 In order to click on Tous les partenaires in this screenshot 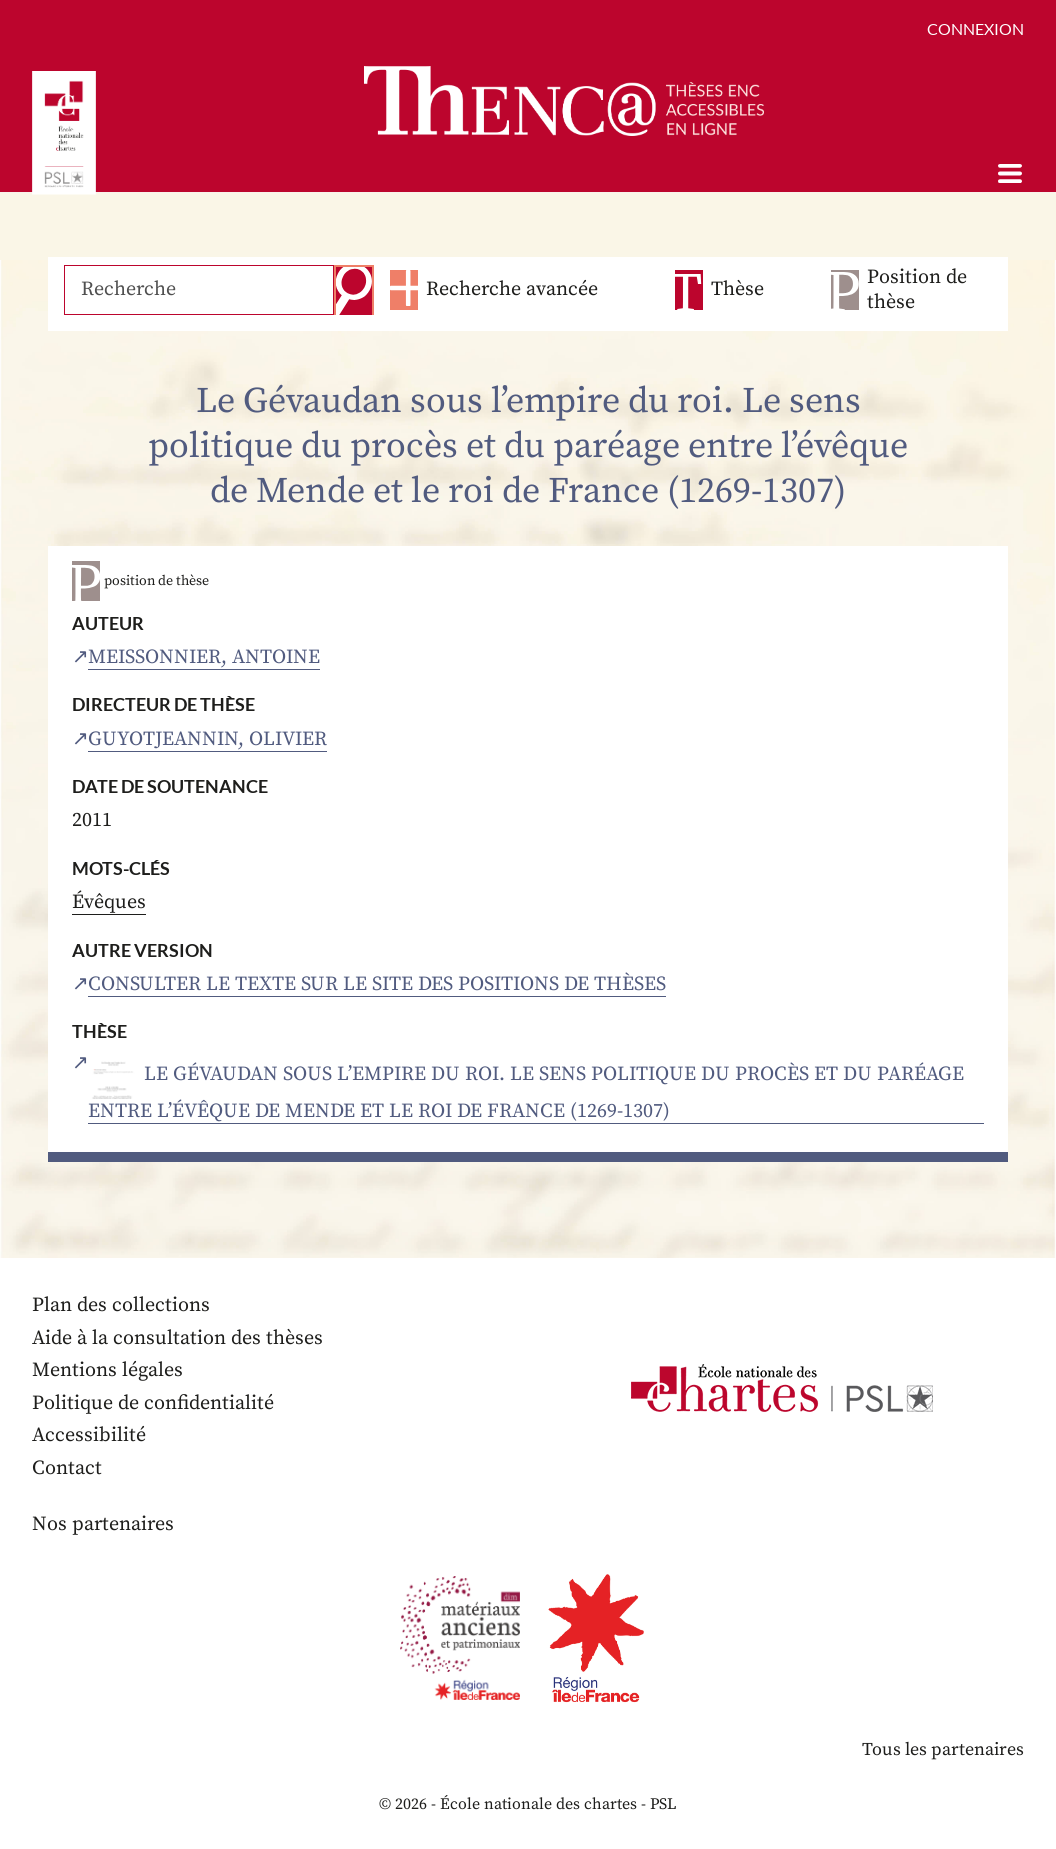, I will do `click(943, 1749)`.